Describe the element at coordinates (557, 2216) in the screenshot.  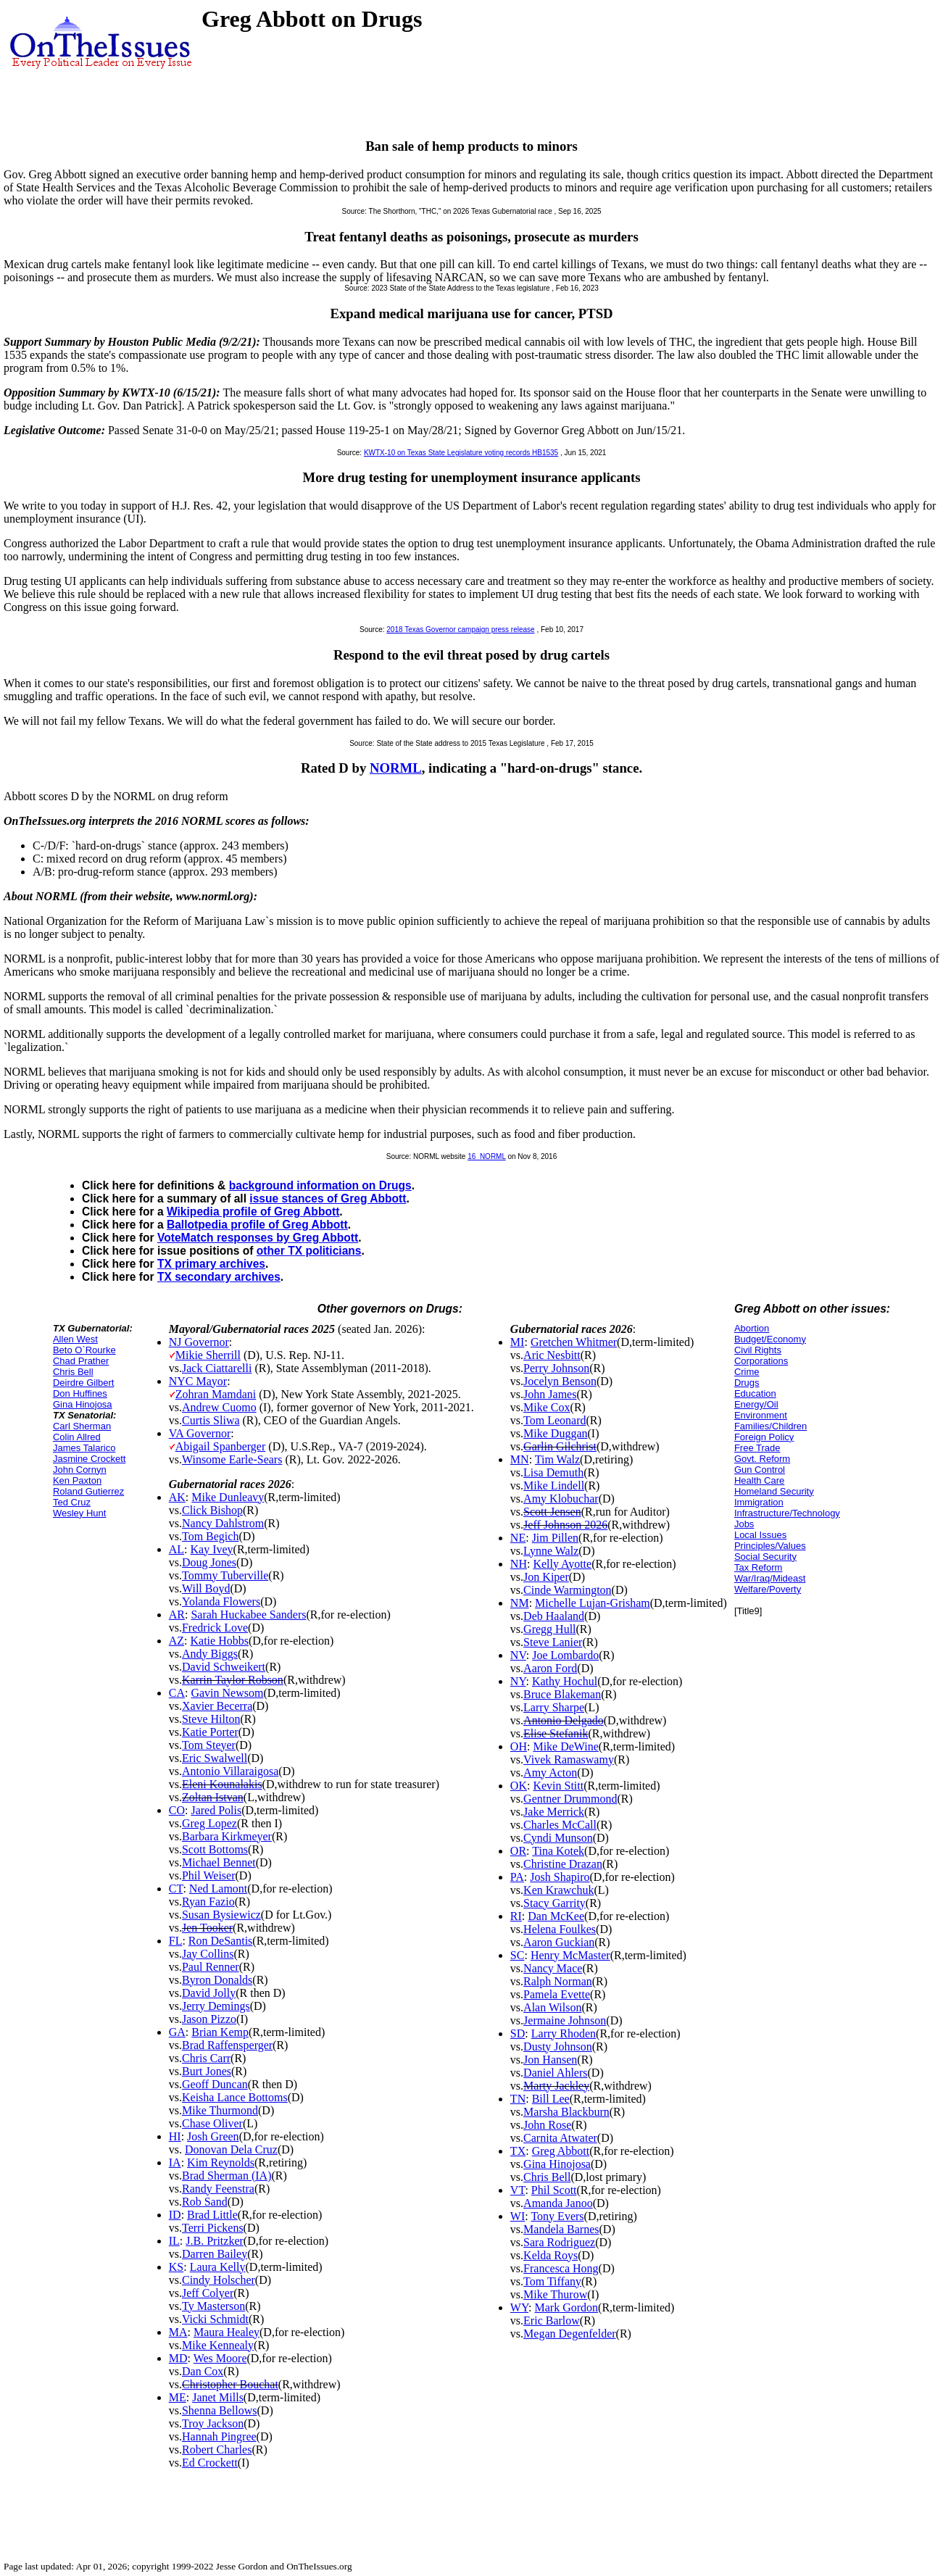
I see `Tony Evers` at that location.